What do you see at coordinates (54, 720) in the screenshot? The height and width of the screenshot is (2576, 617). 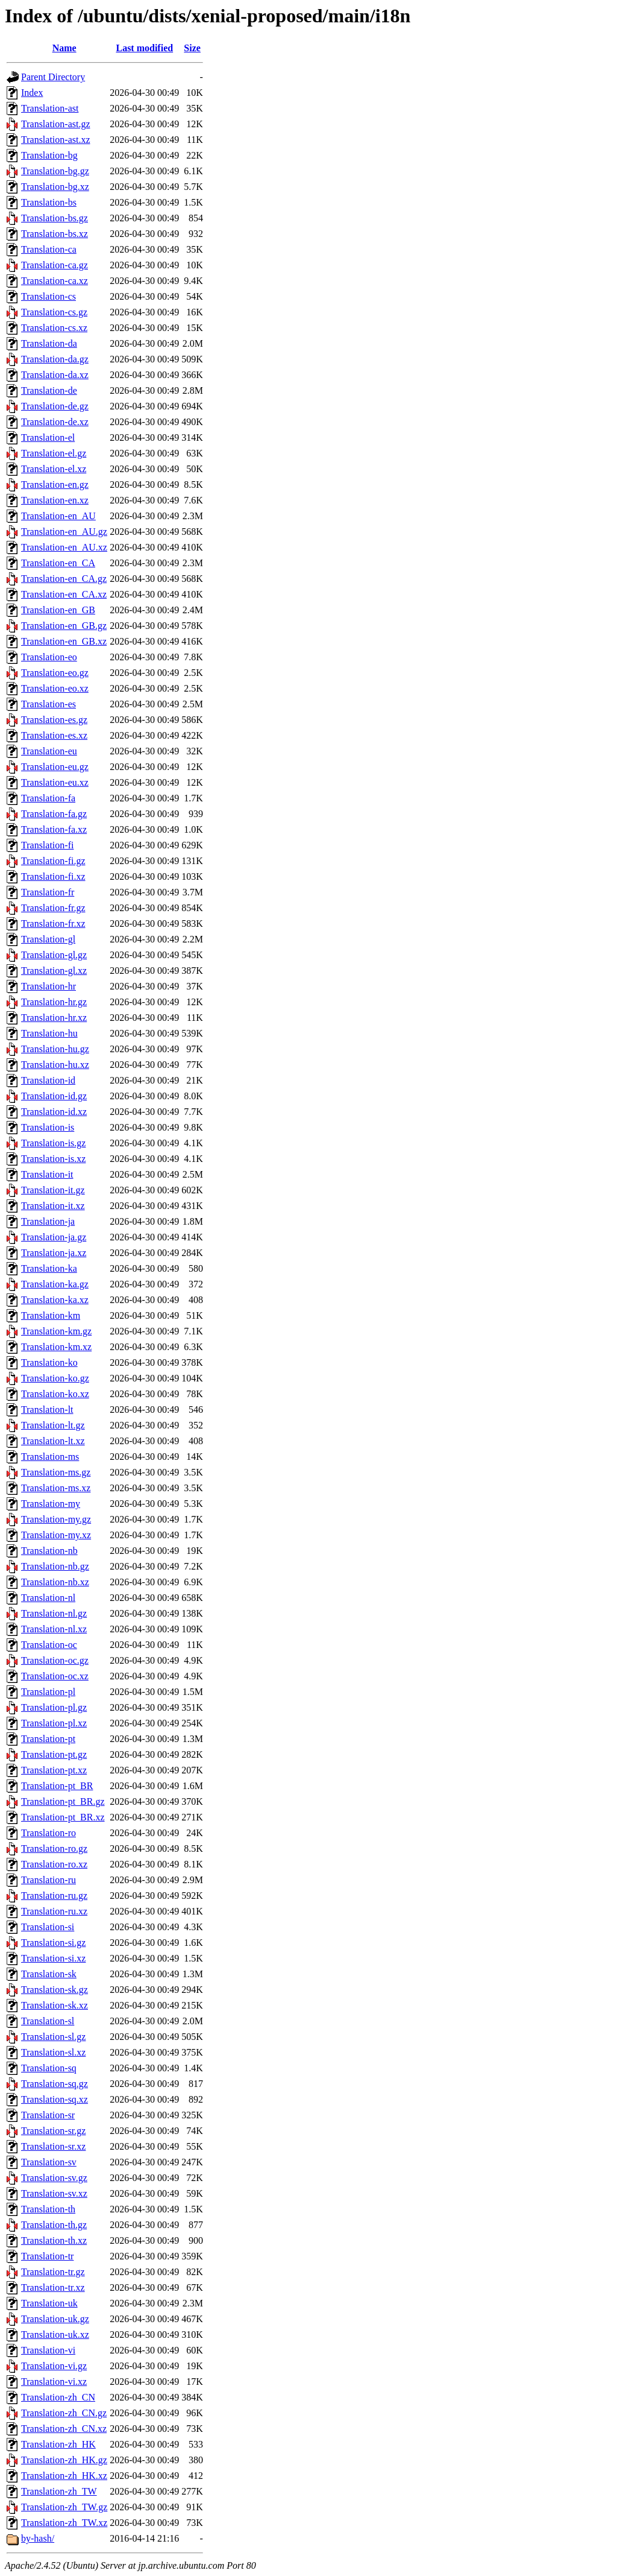 I see `Translation-es.gz` at bounding box center [54, 720].